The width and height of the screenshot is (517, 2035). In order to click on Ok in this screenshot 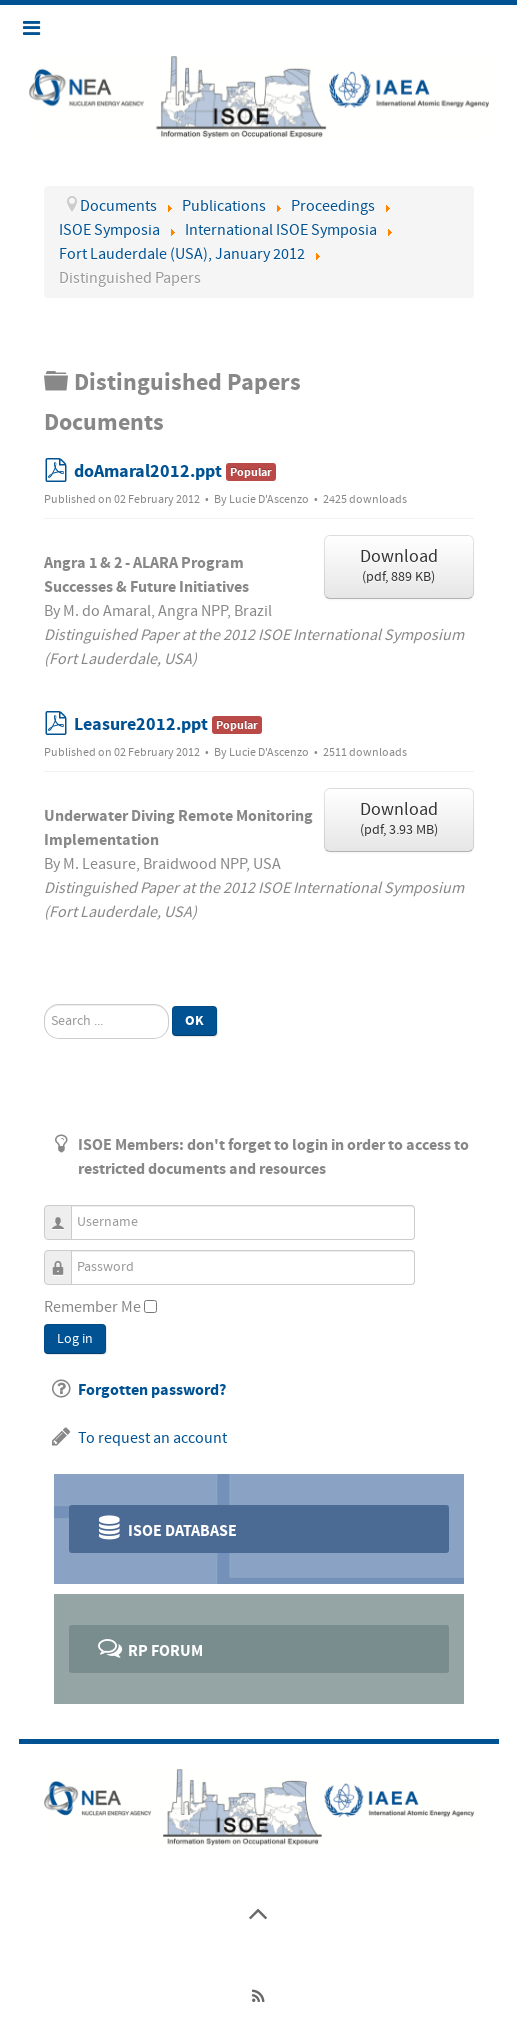, I will do `click(194, 1020)`.